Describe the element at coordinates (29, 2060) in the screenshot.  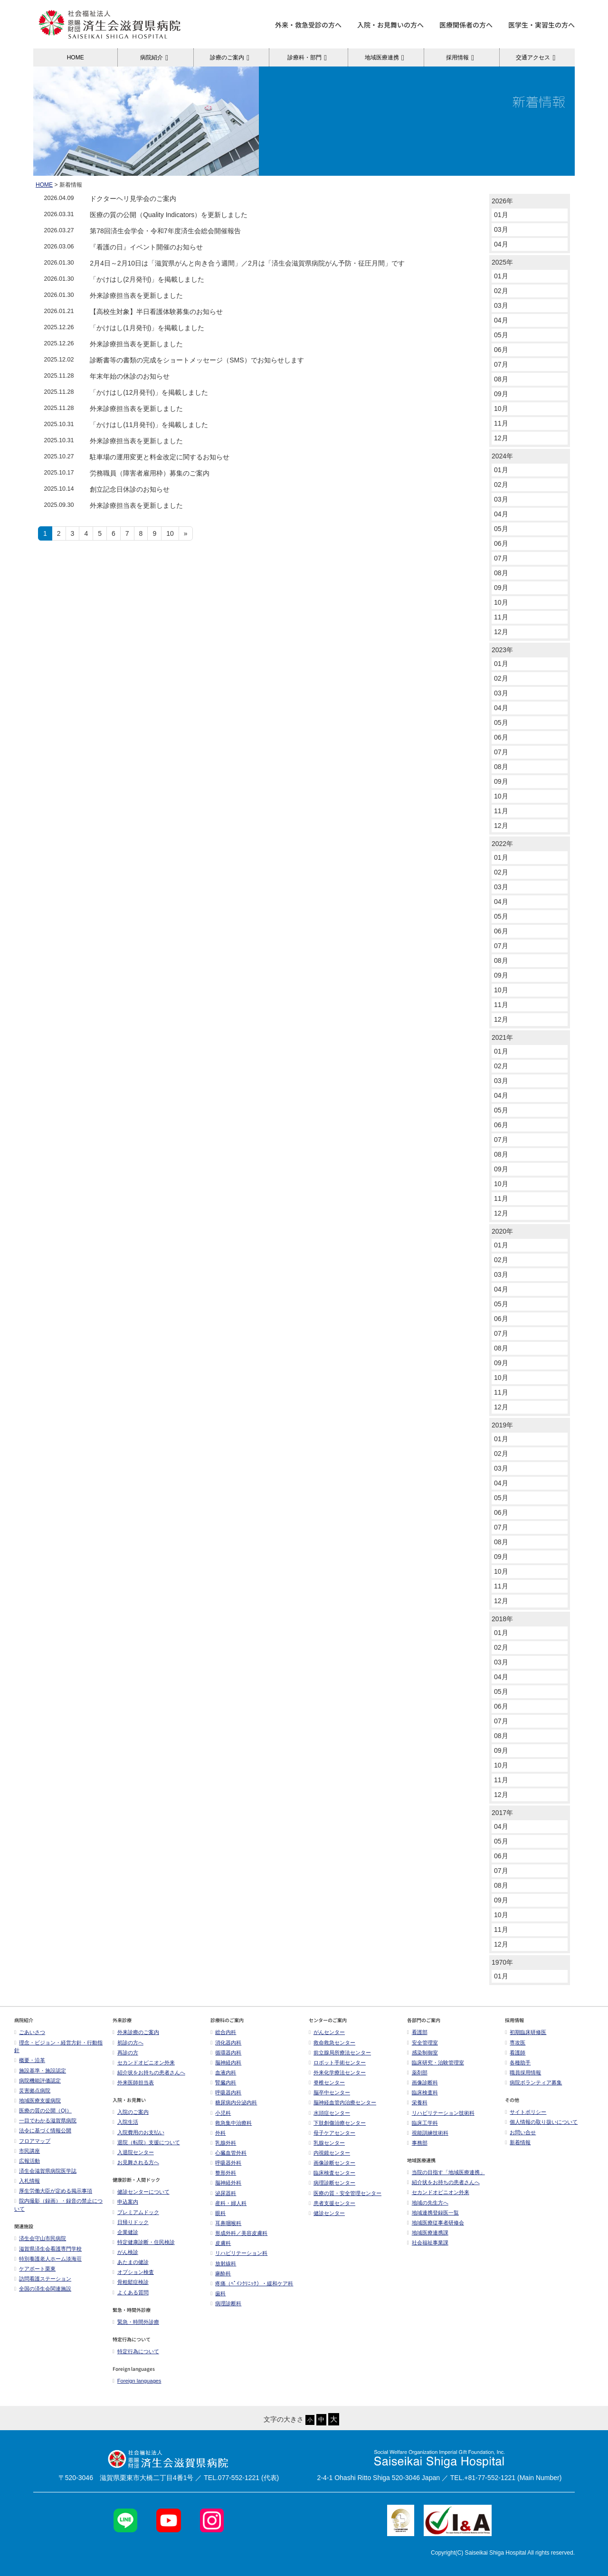
I see `概要・沿革` at that location.